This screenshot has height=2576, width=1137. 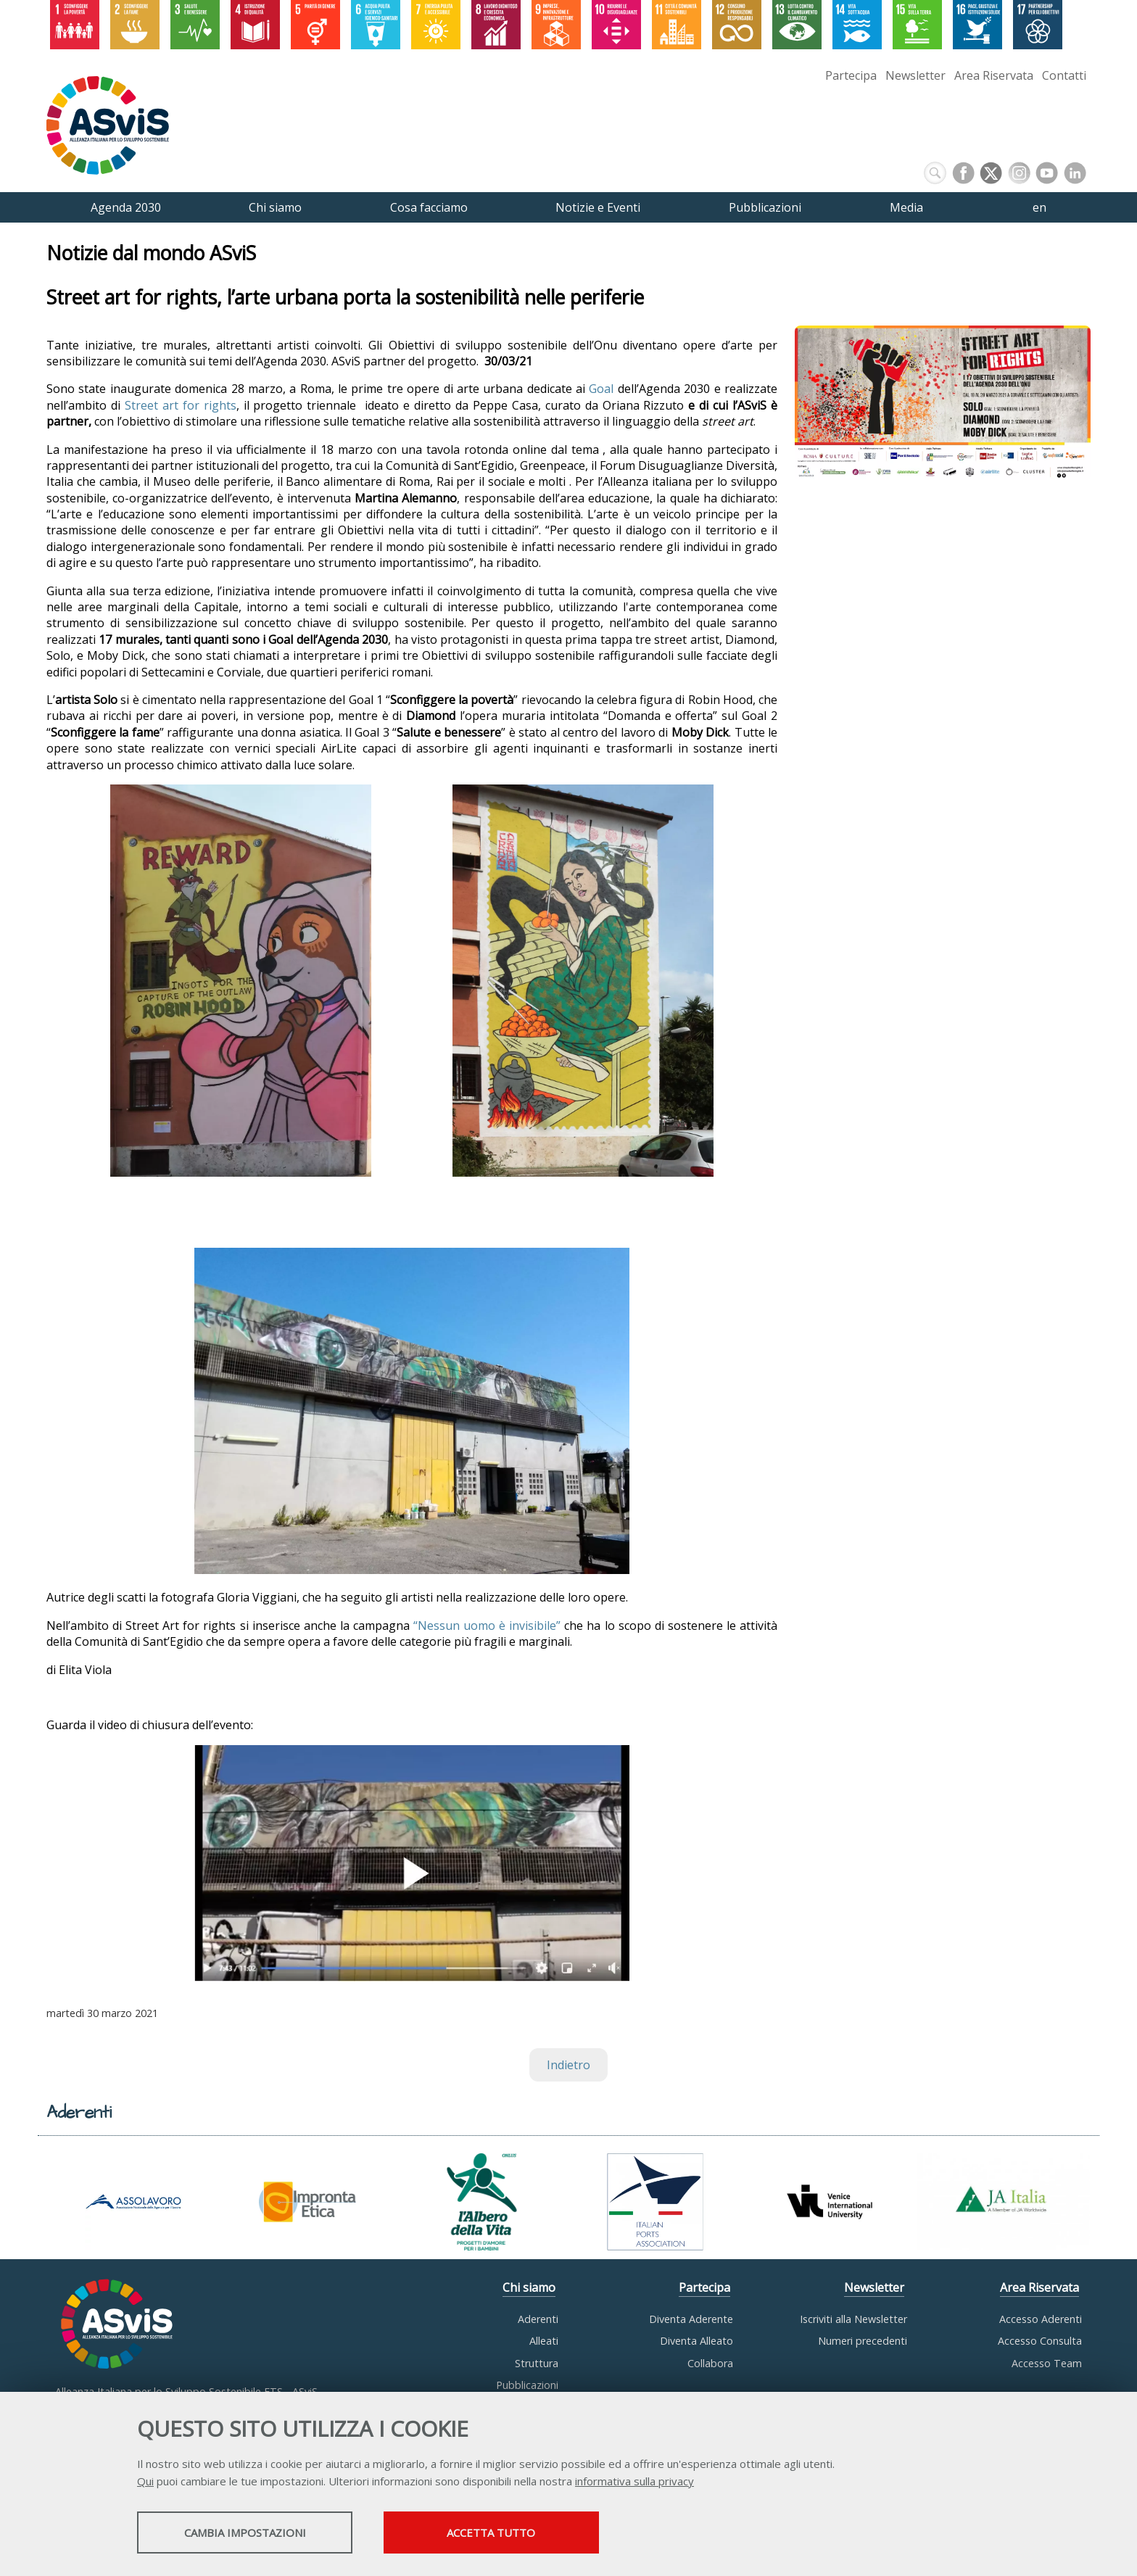 What do you see at coordinates (512, 2533) in the screenshot?
I see `Accetta tutto` at bounding box center [512, 2533].